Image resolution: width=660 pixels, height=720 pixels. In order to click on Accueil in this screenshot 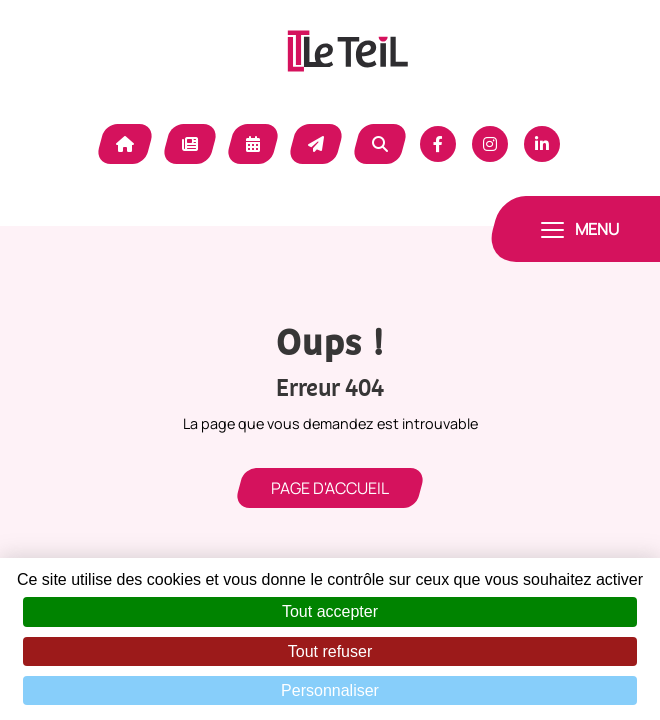, I will do `click(125, 144)`.